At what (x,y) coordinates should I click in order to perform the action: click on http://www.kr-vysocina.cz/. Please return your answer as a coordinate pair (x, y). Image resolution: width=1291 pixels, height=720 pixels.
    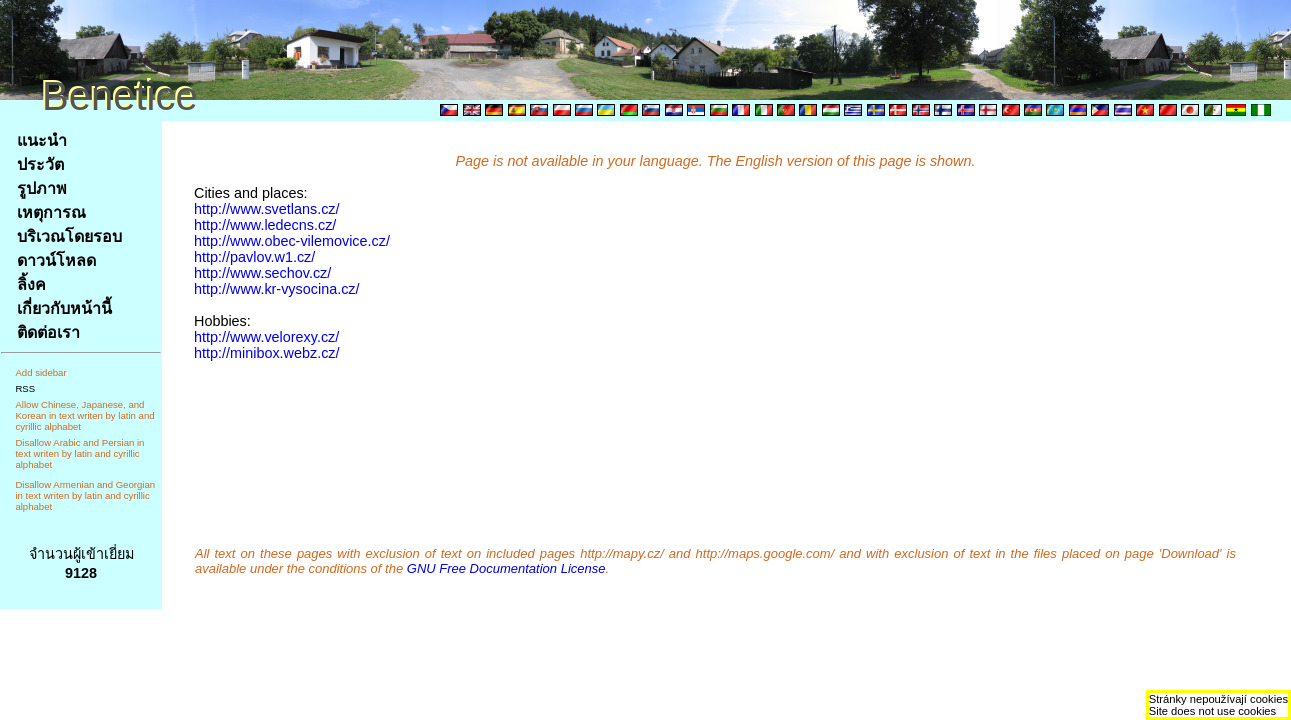
    Looking at the image, I should click on (277, 289).